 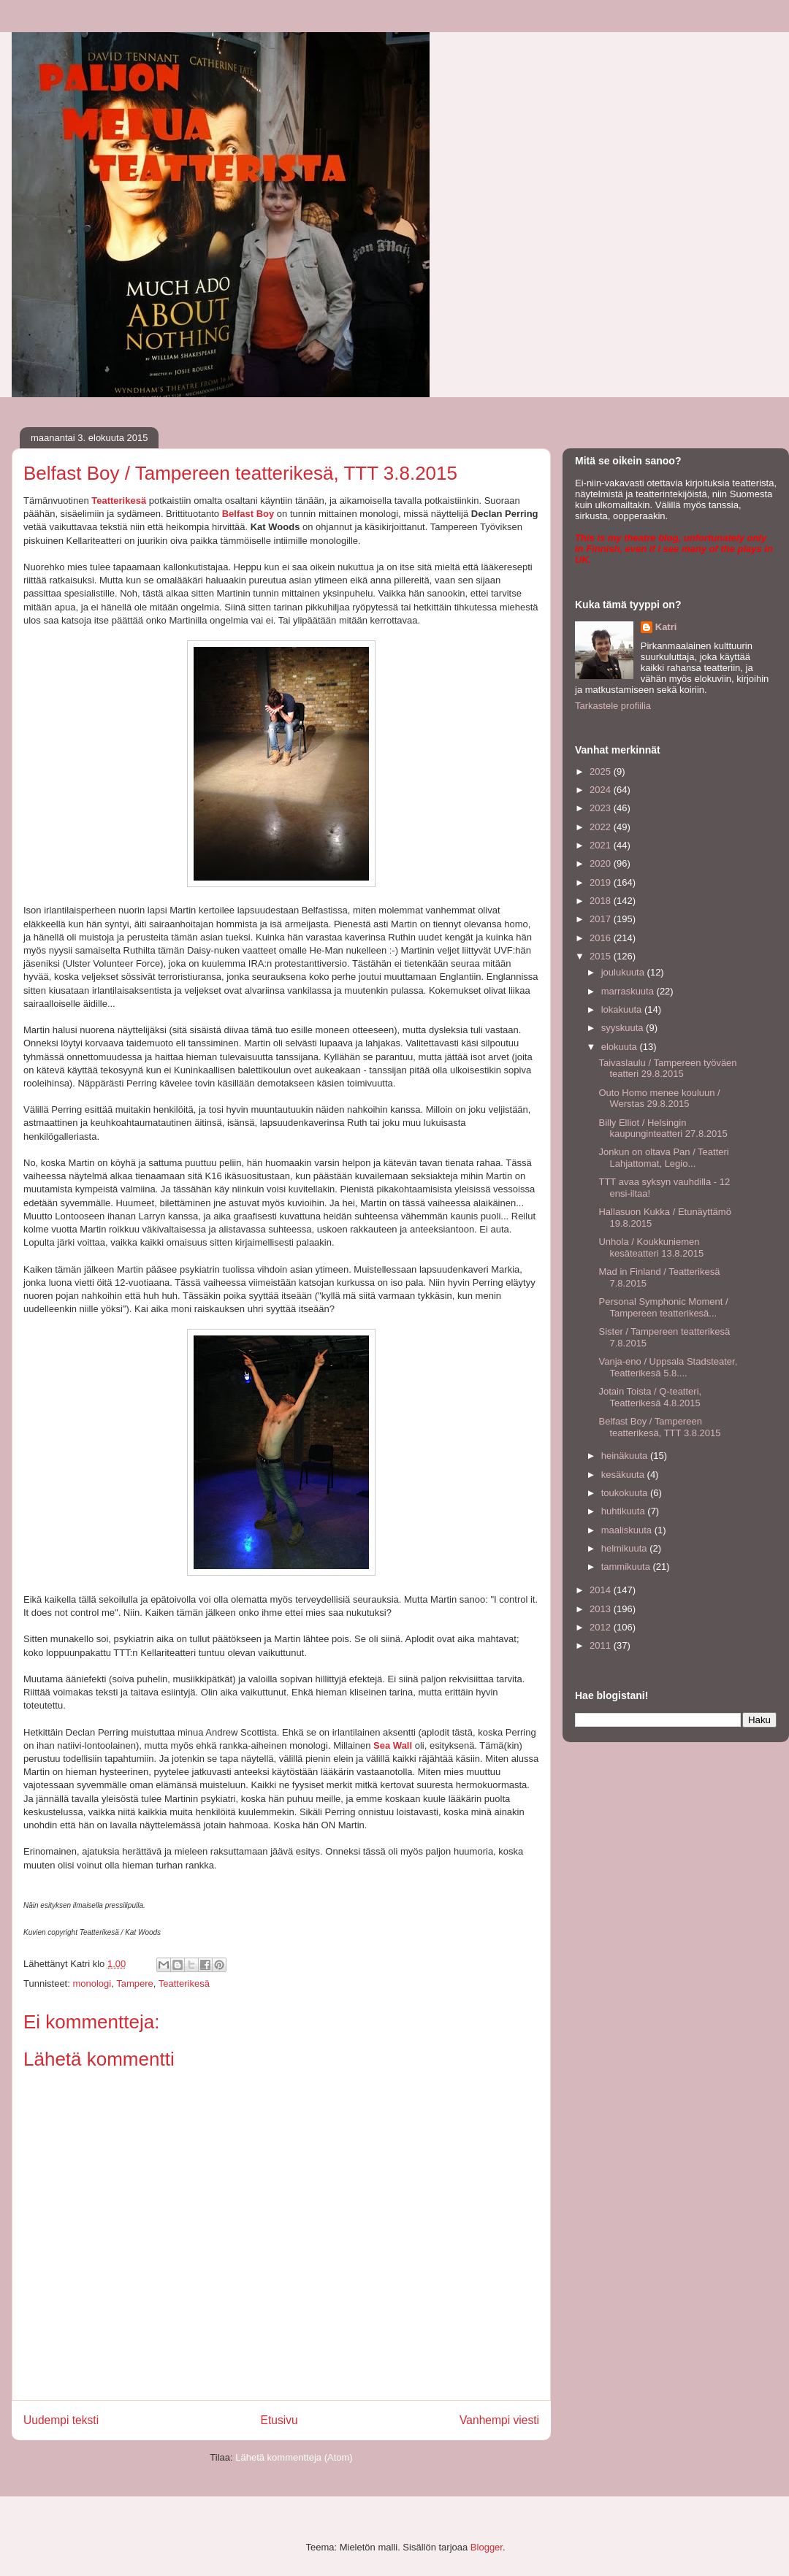 I want to click on Outo Homo menee kouluun / Werstas 29.8.2015, so click(x=659, y=1098).